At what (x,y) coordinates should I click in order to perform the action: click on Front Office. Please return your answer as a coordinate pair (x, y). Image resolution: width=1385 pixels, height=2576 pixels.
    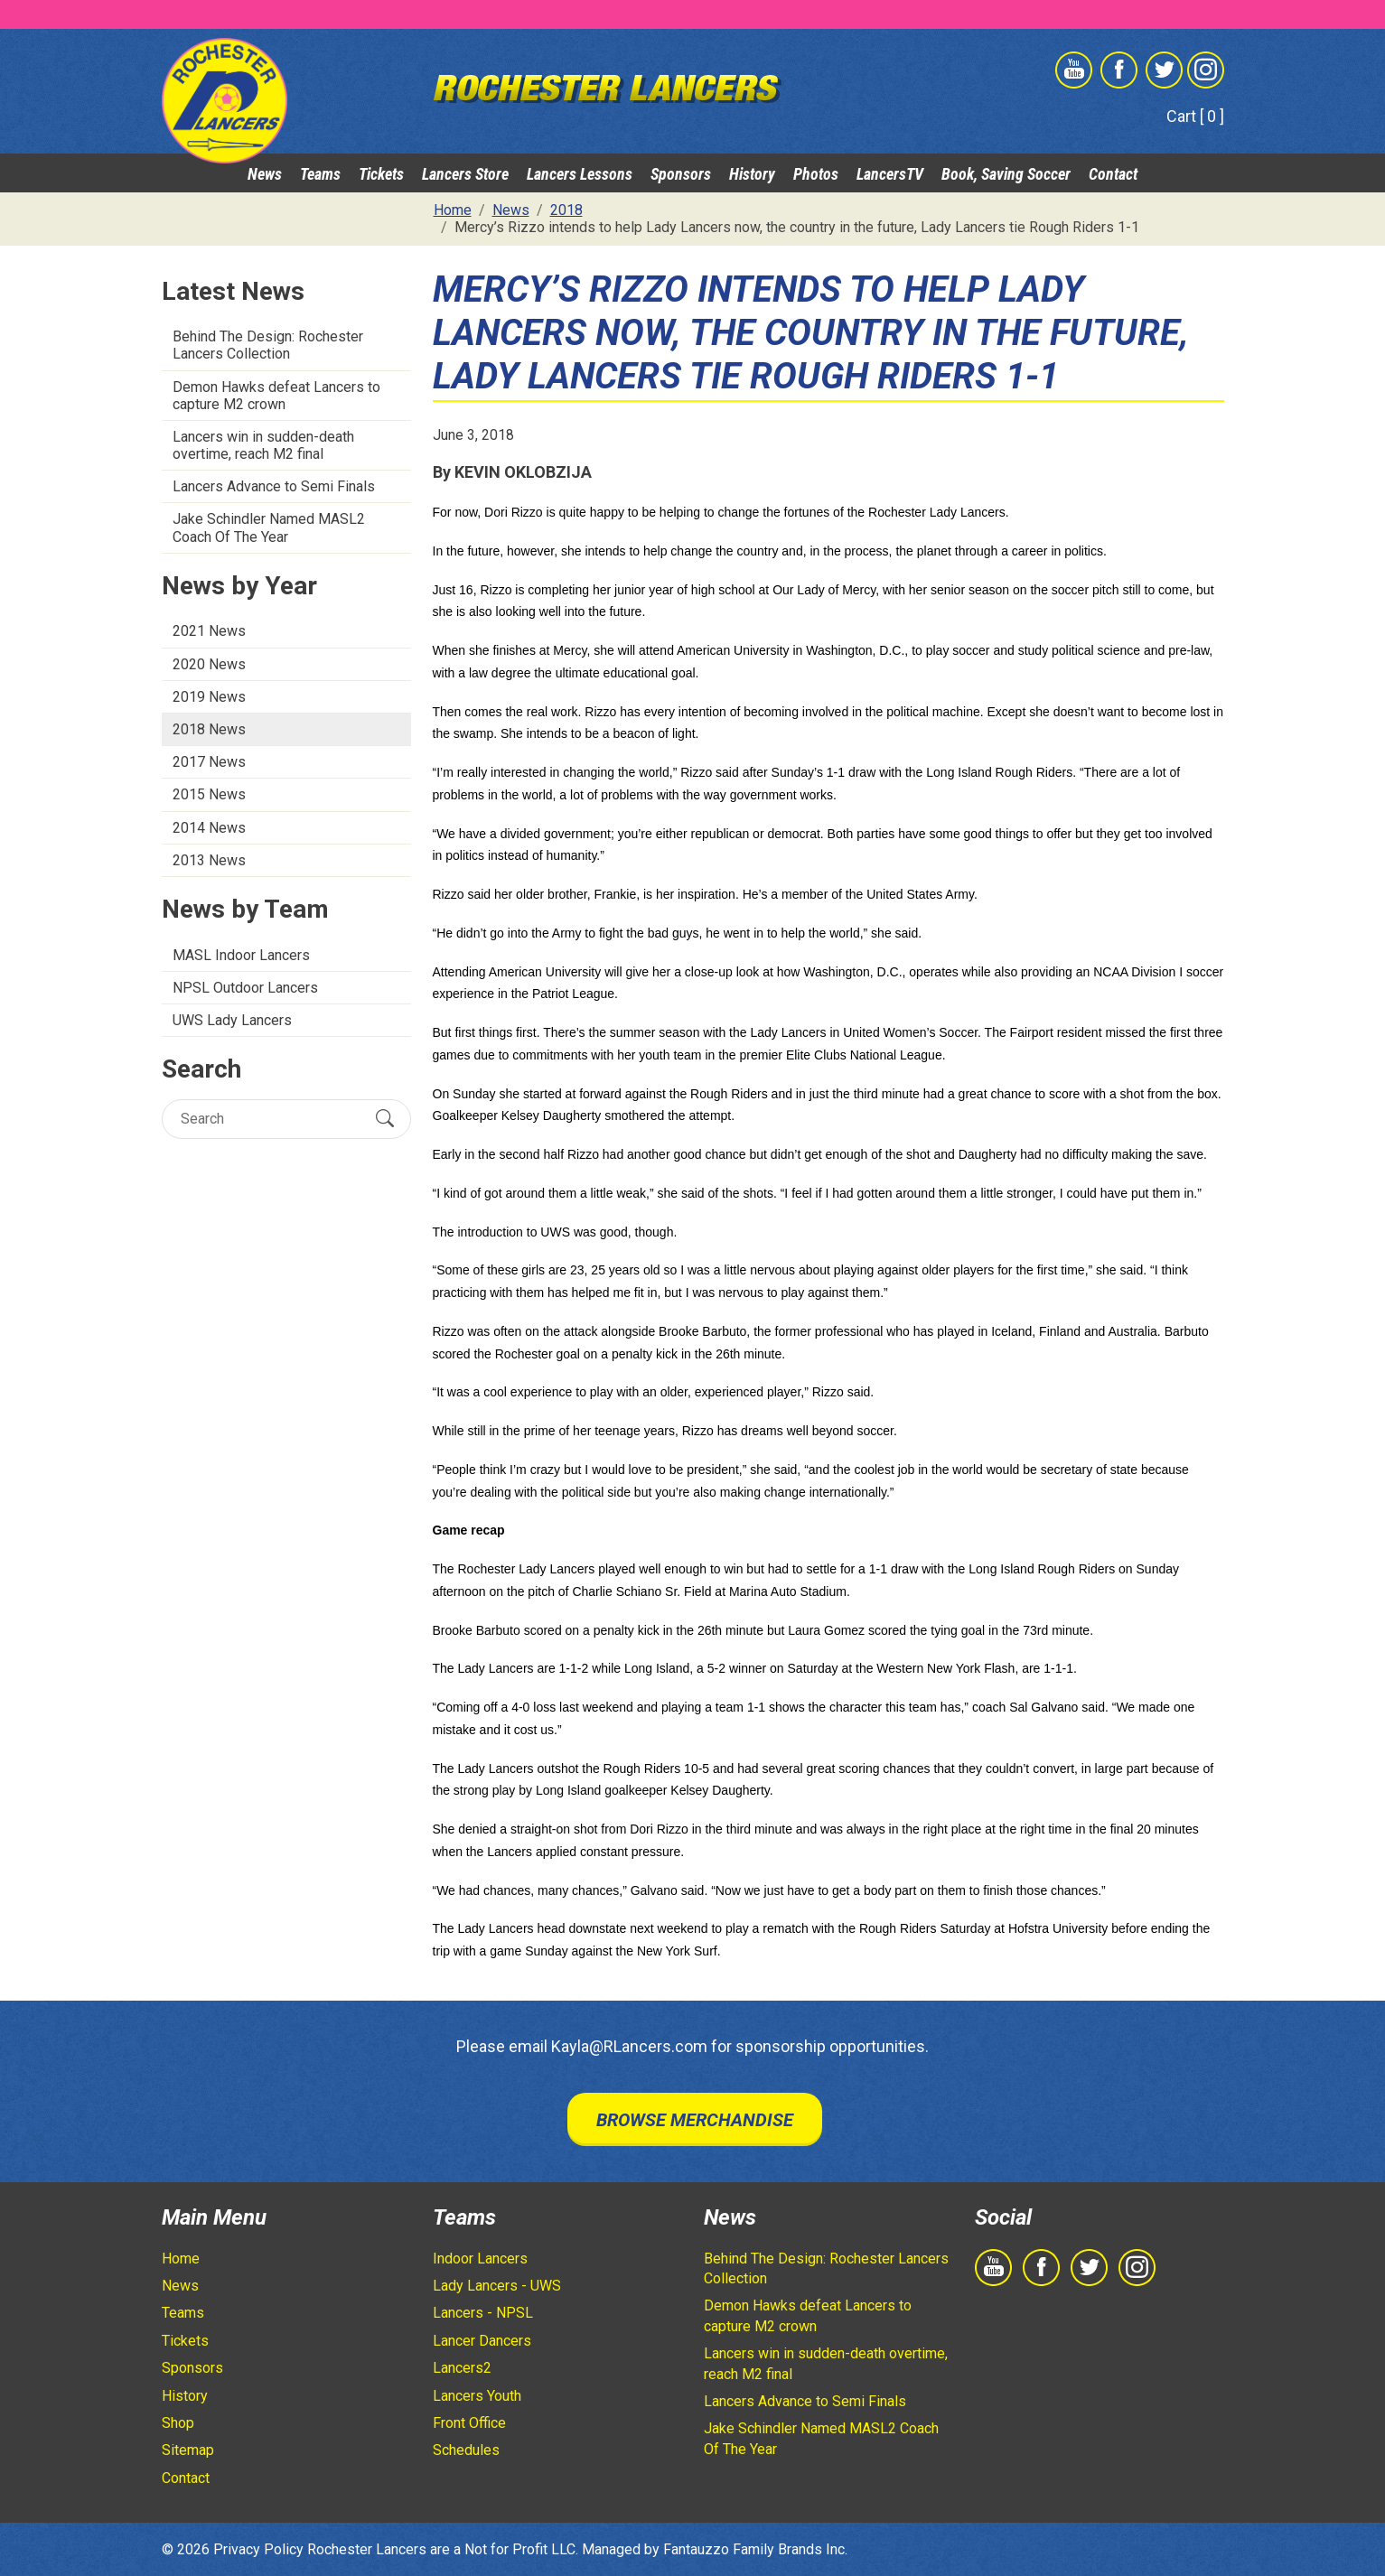
    Looking at the image, I should click on (469, 2422).